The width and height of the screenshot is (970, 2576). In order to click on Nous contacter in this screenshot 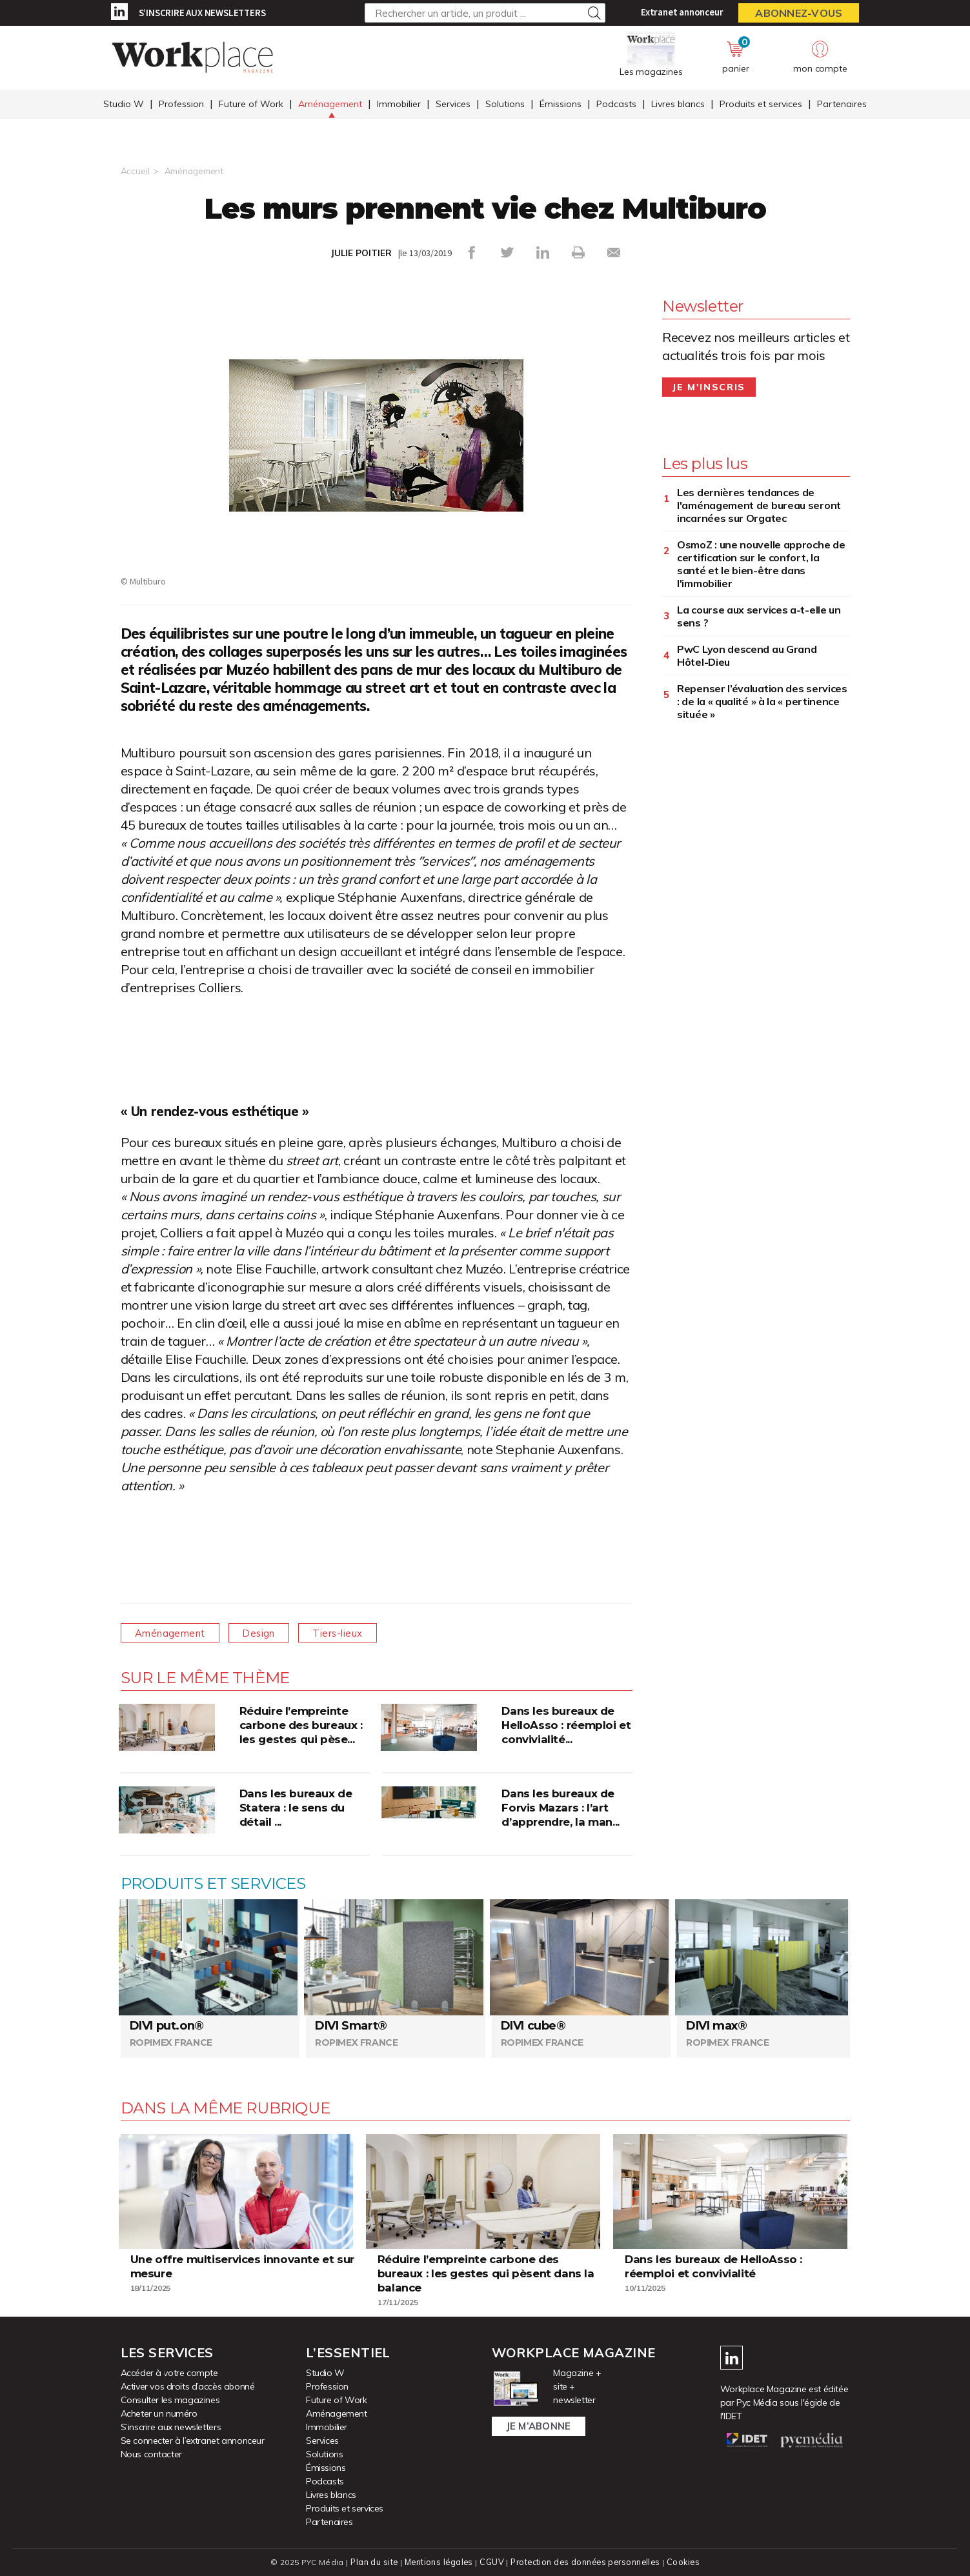, I will do `click(151, 2453)`.